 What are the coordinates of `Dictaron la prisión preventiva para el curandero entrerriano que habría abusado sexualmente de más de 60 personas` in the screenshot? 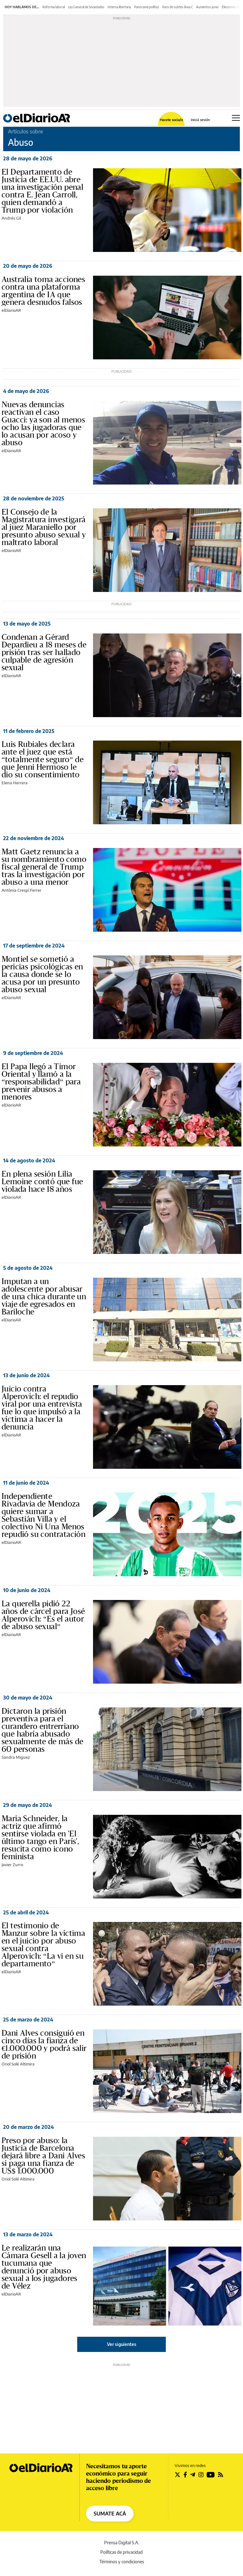 It's located at (42, 1730).